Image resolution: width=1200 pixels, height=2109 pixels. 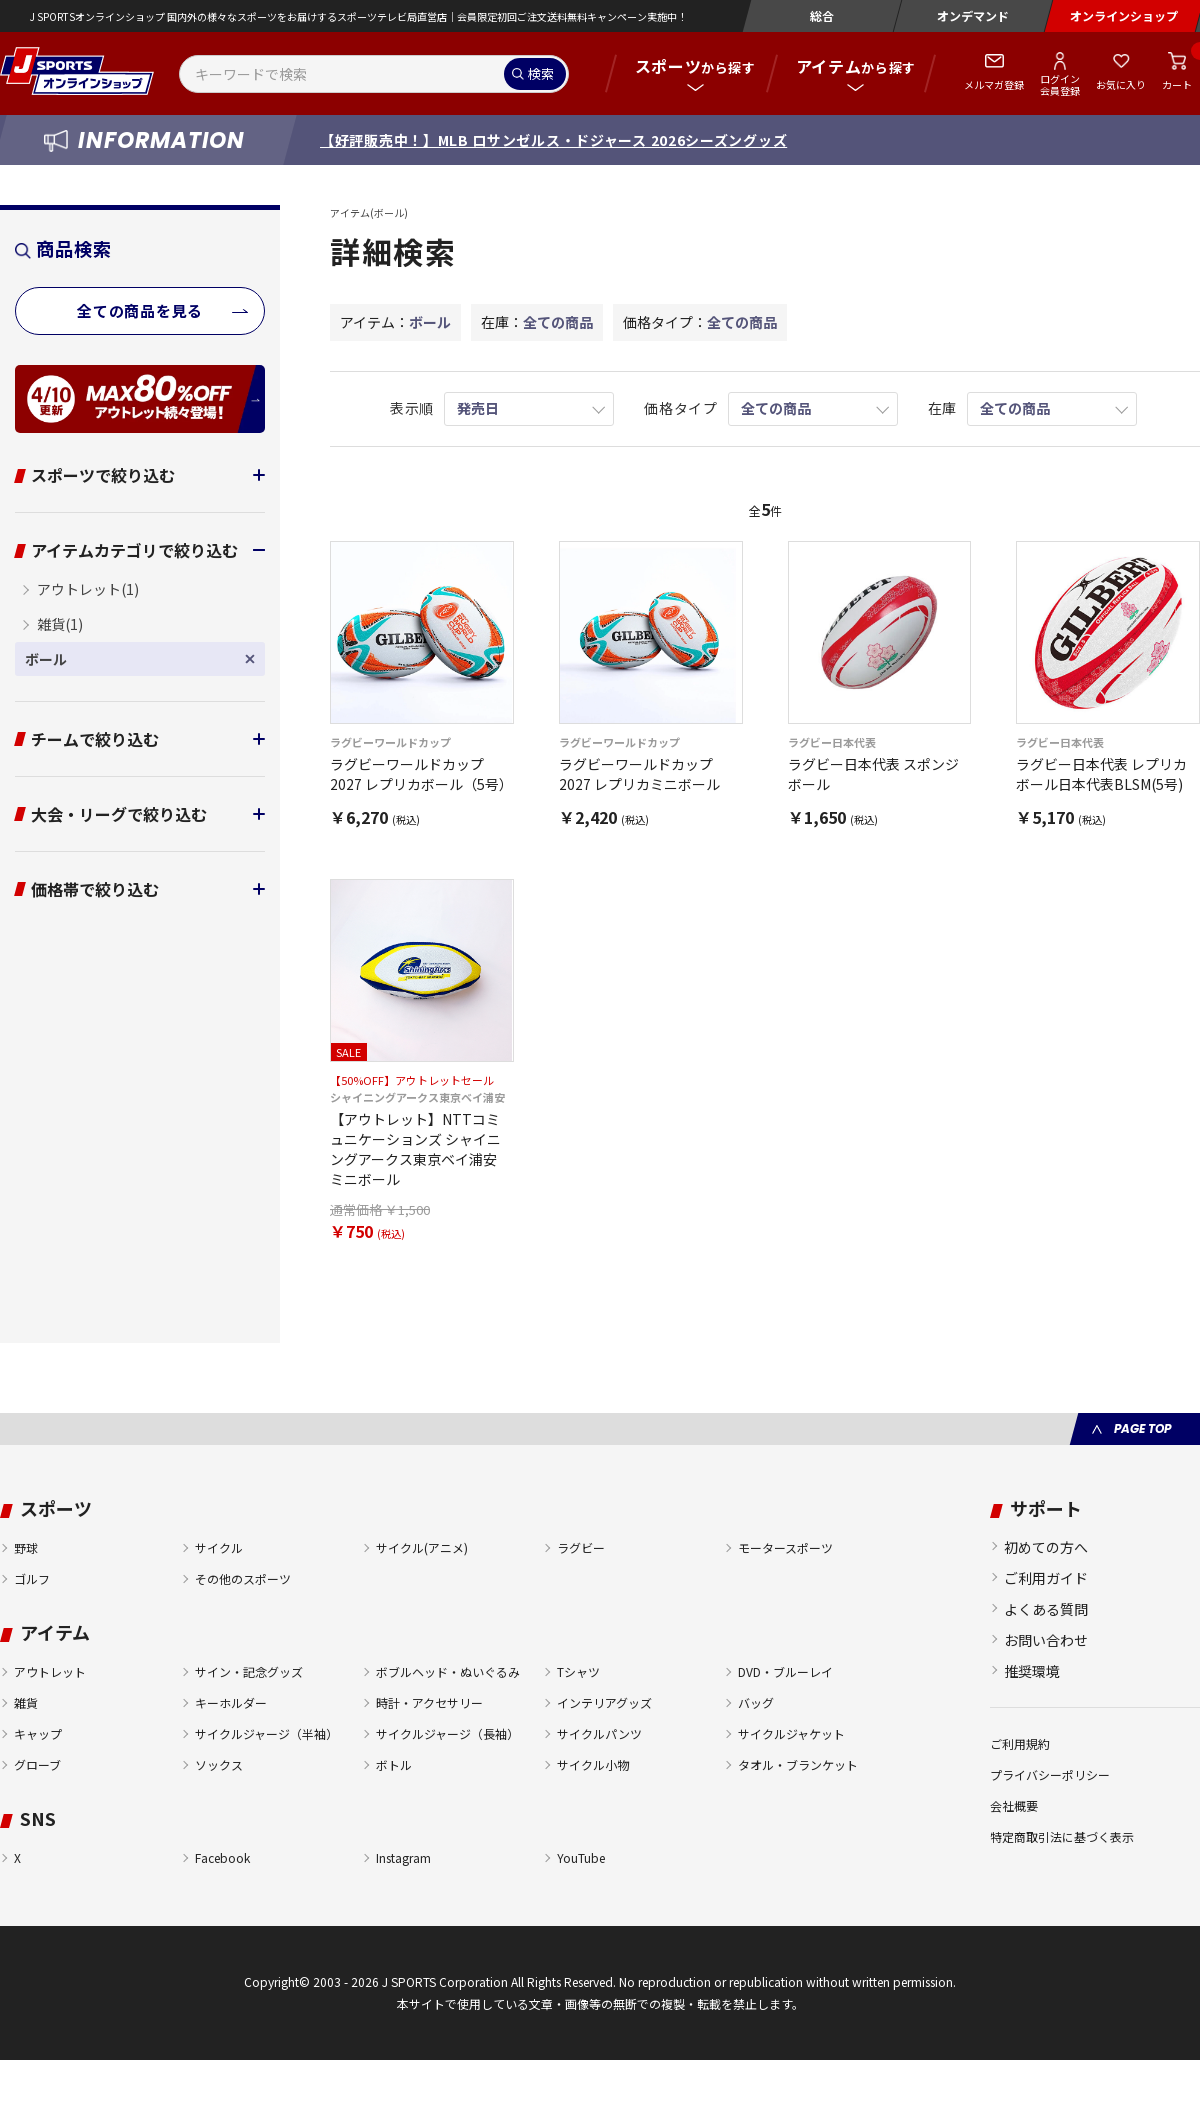 I want to click on ご利用規約, so click(x=1020, y=1743).